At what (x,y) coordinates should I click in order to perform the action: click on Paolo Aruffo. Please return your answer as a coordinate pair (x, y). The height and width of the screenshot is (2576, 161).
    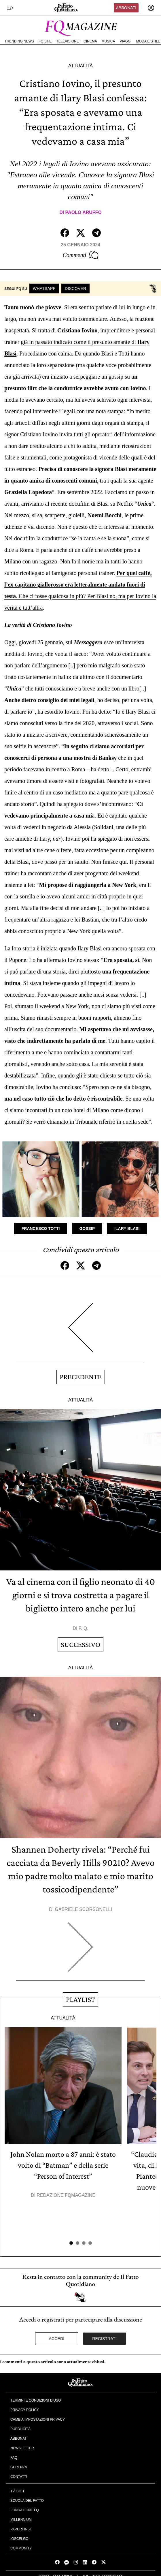
    Looking at the image, I should click on (83, 212).